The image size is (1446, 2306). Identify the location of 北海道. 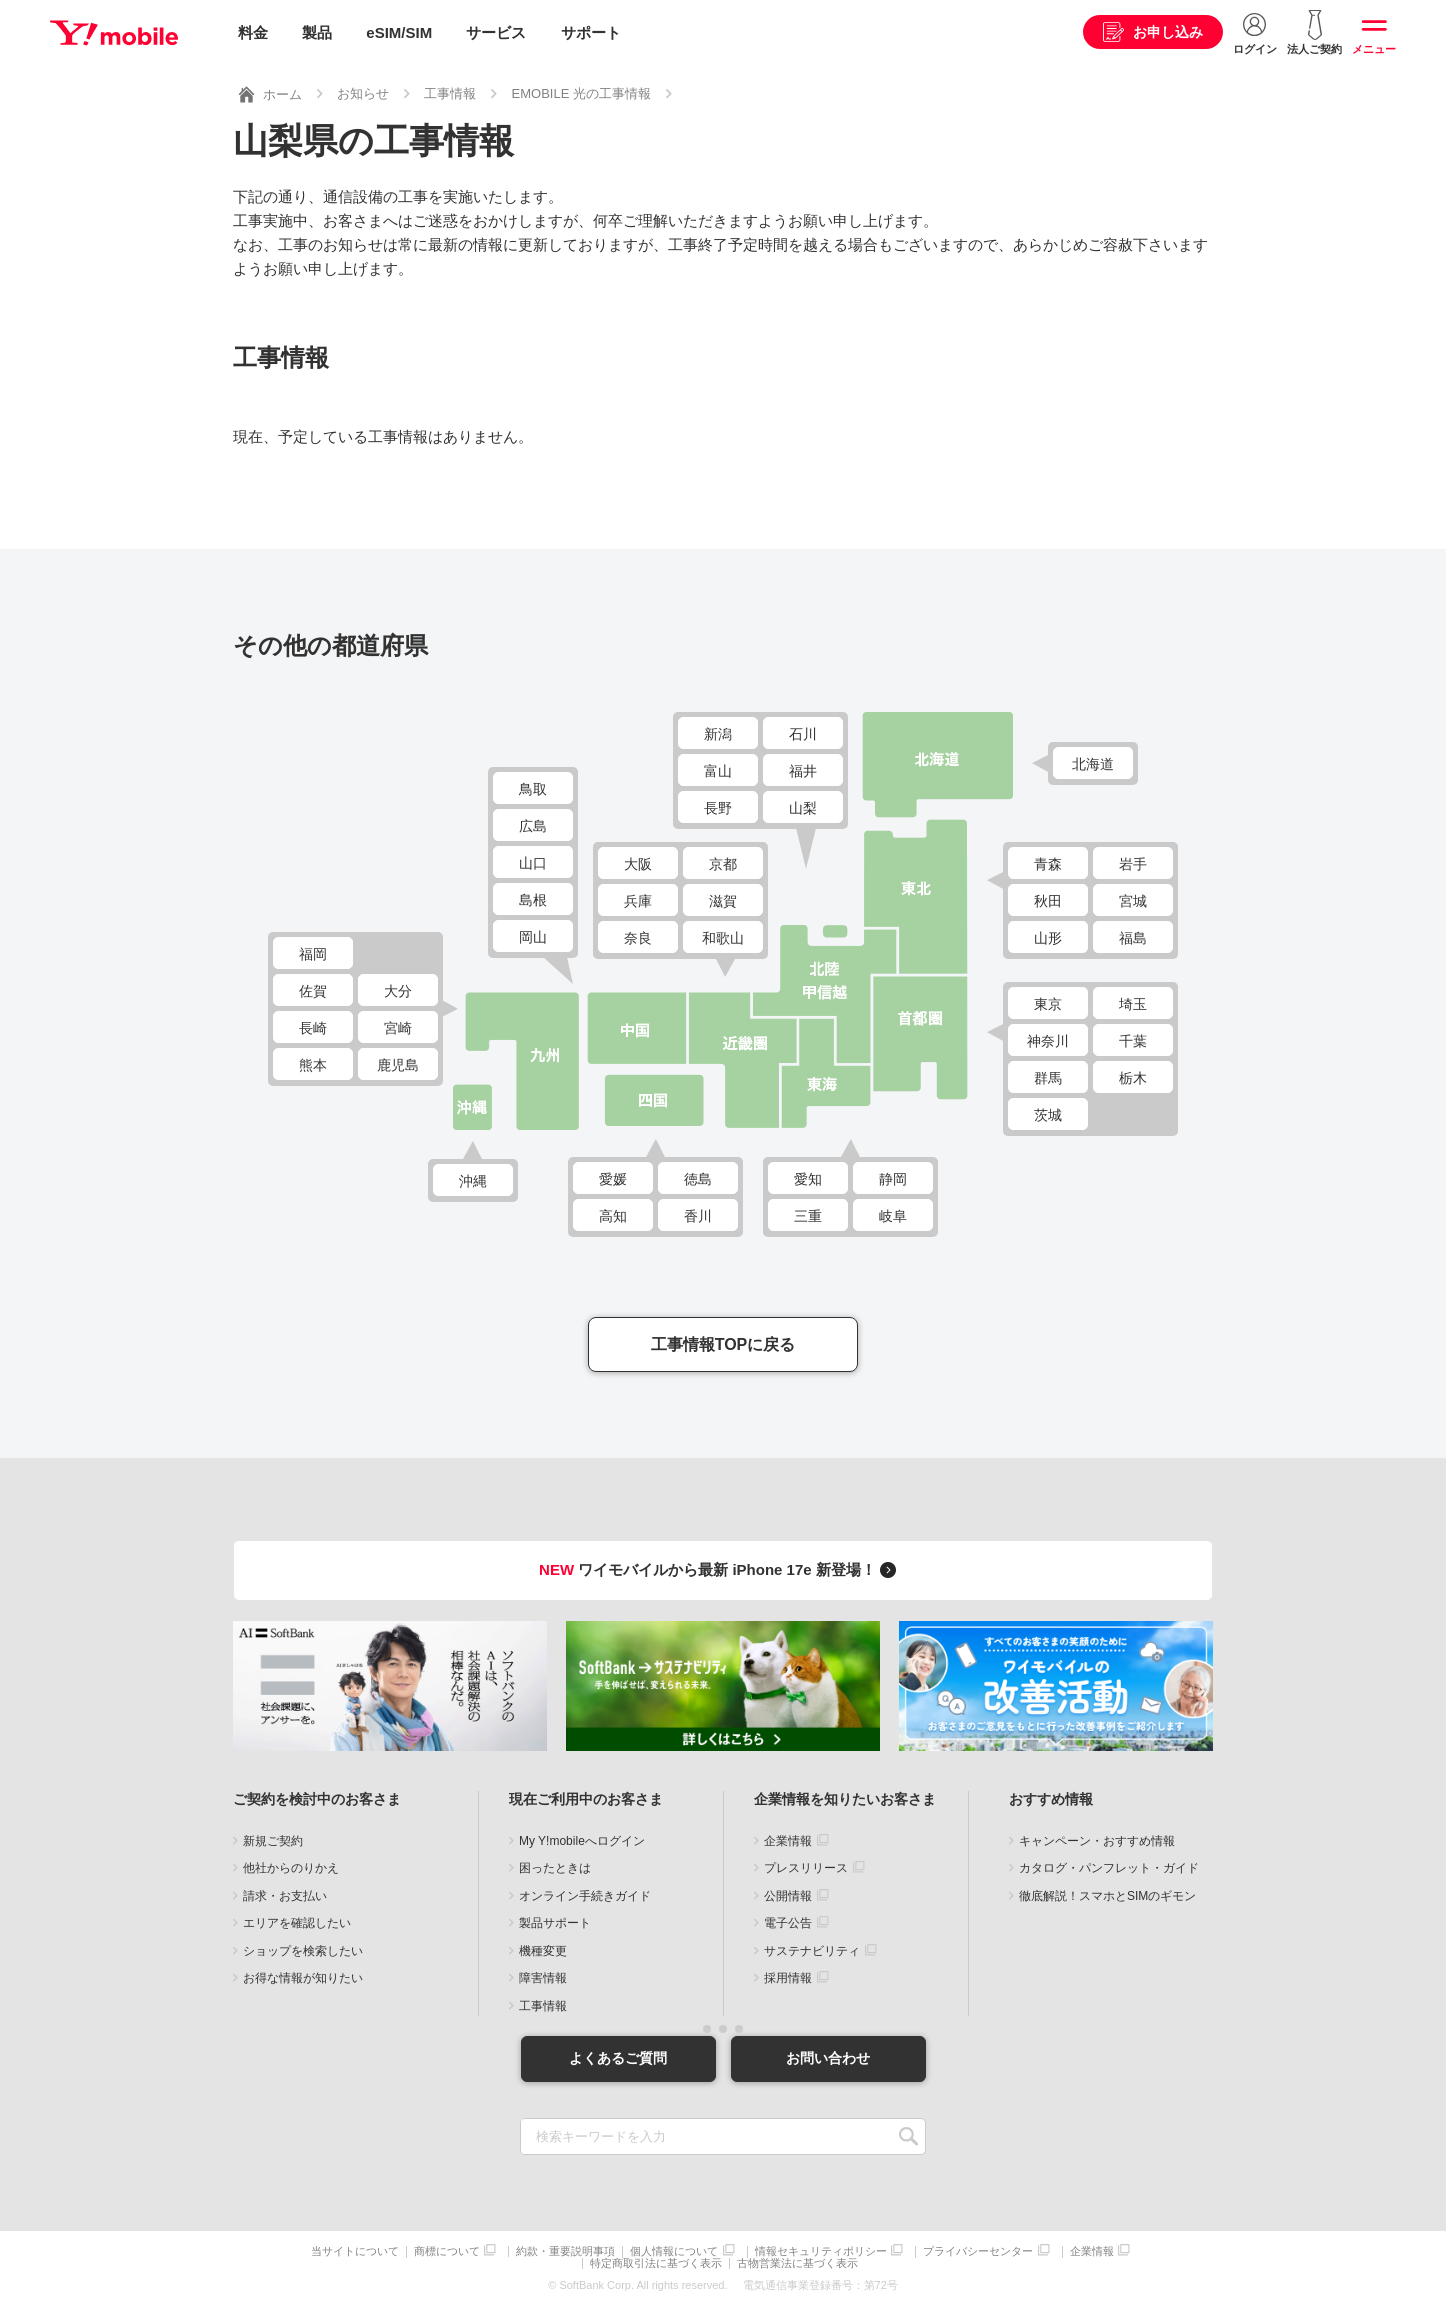
(1093, 764).